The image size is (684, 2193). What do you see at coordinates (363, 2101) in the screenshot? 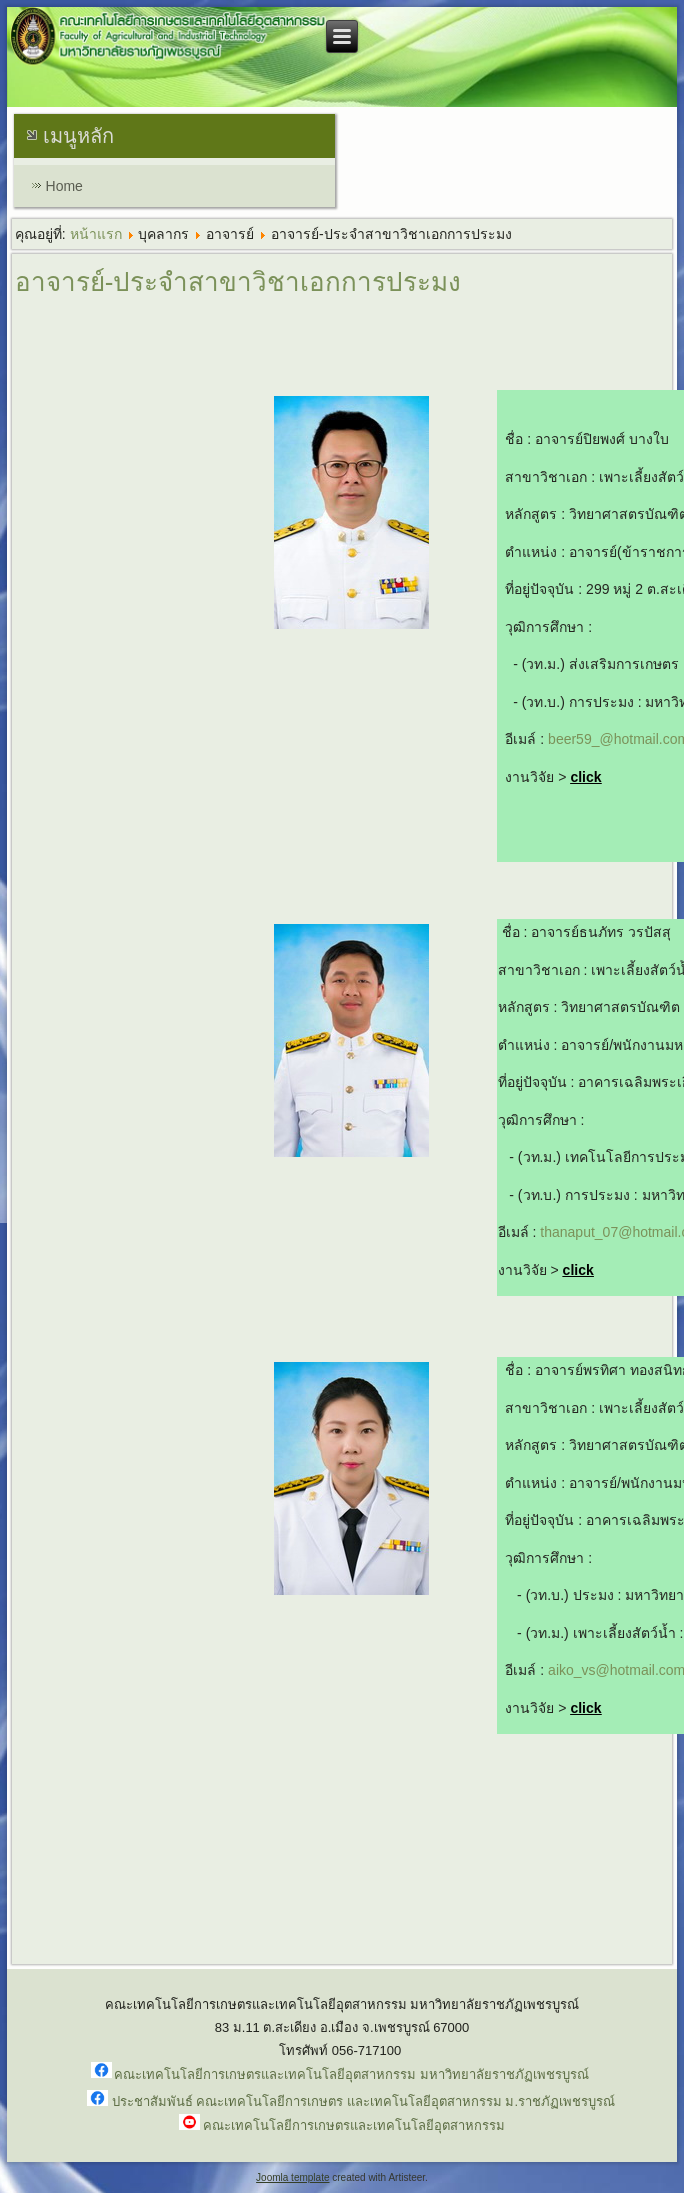
I see `ประชาสัมพันธ์ คณะเทคโนโลยีการเกษตร และเทคโนโลยีอุตสาหกรรม ม.ราชภัฏเพชรบูรณ์` at bounding box center [363, 2101].